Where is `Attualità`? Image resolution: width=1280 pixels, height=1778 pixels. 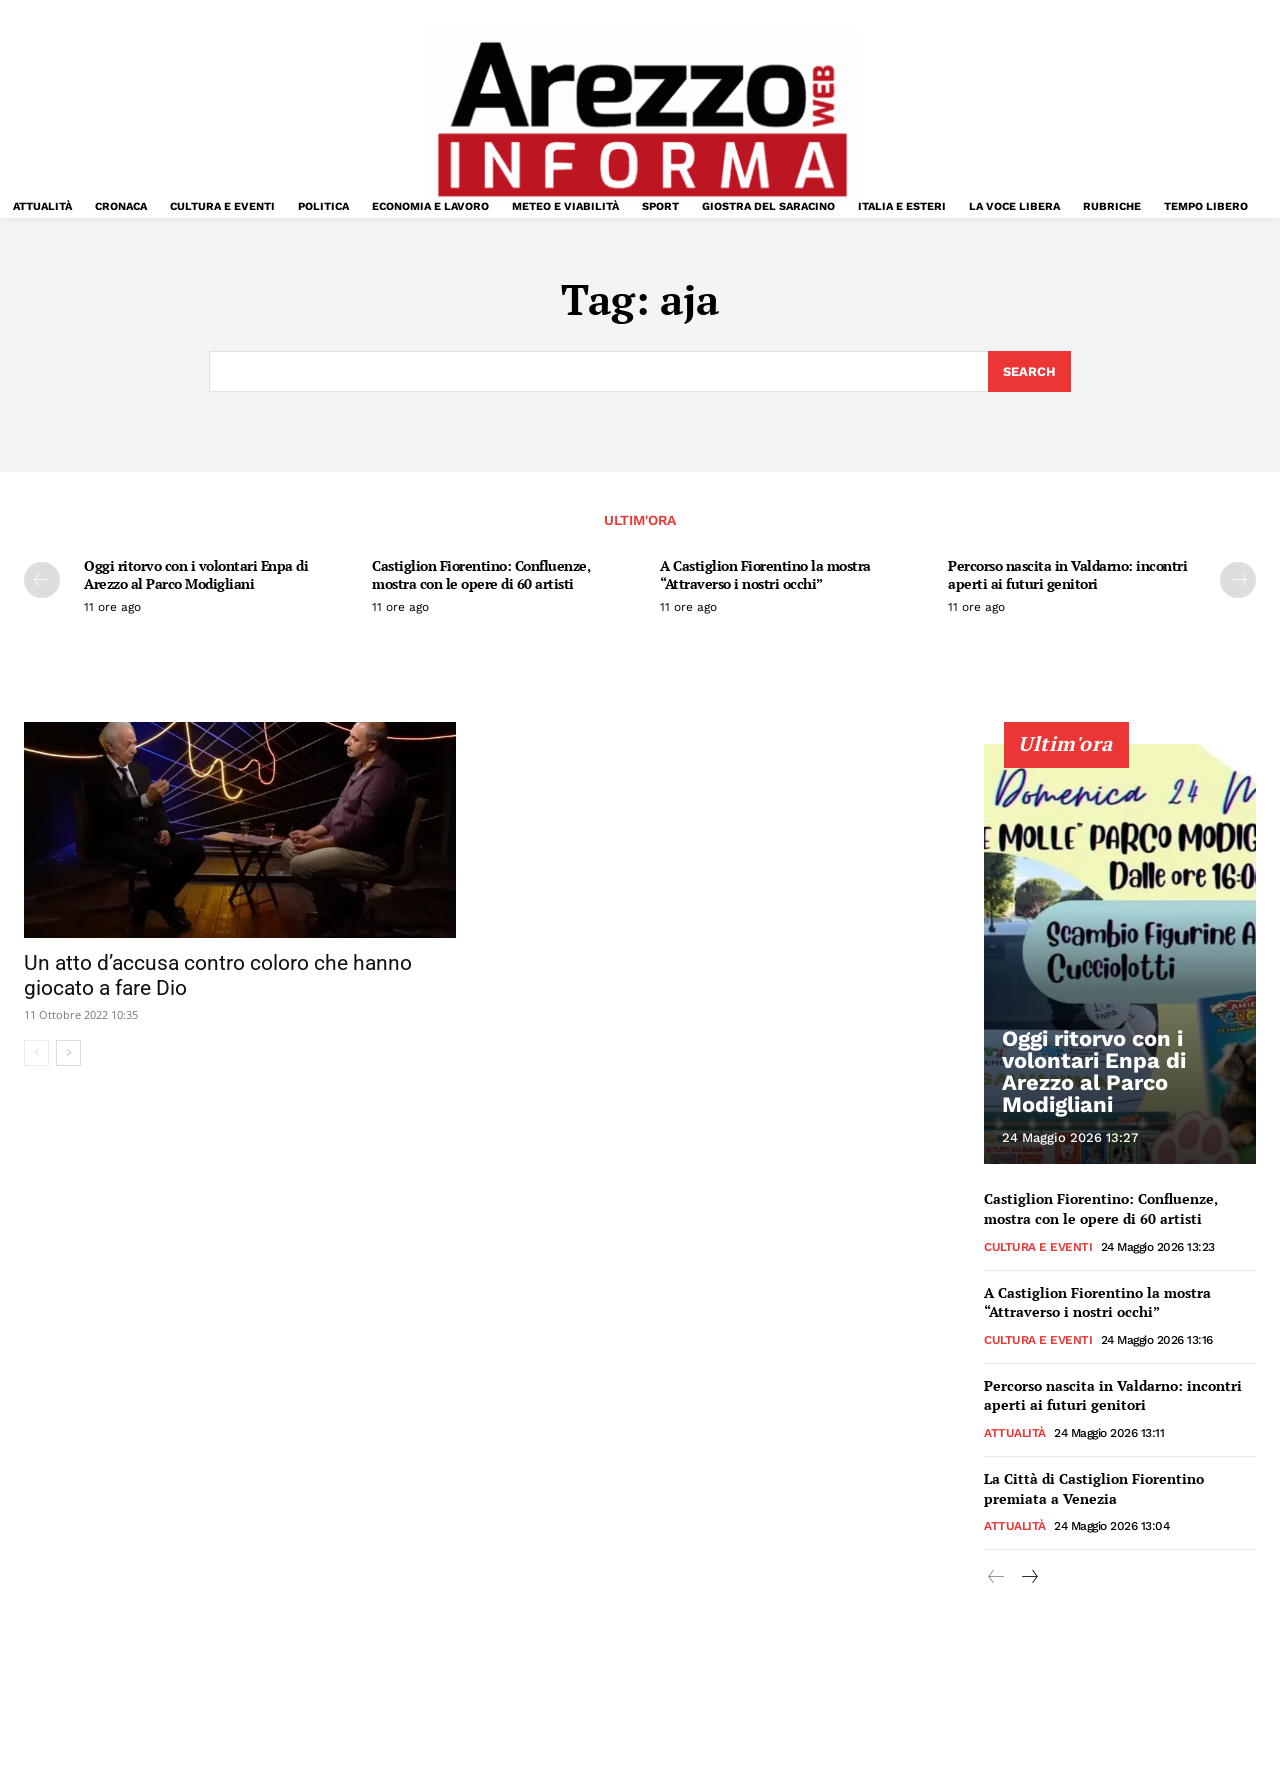 Attualità is located at coordinates (1015, 1432).